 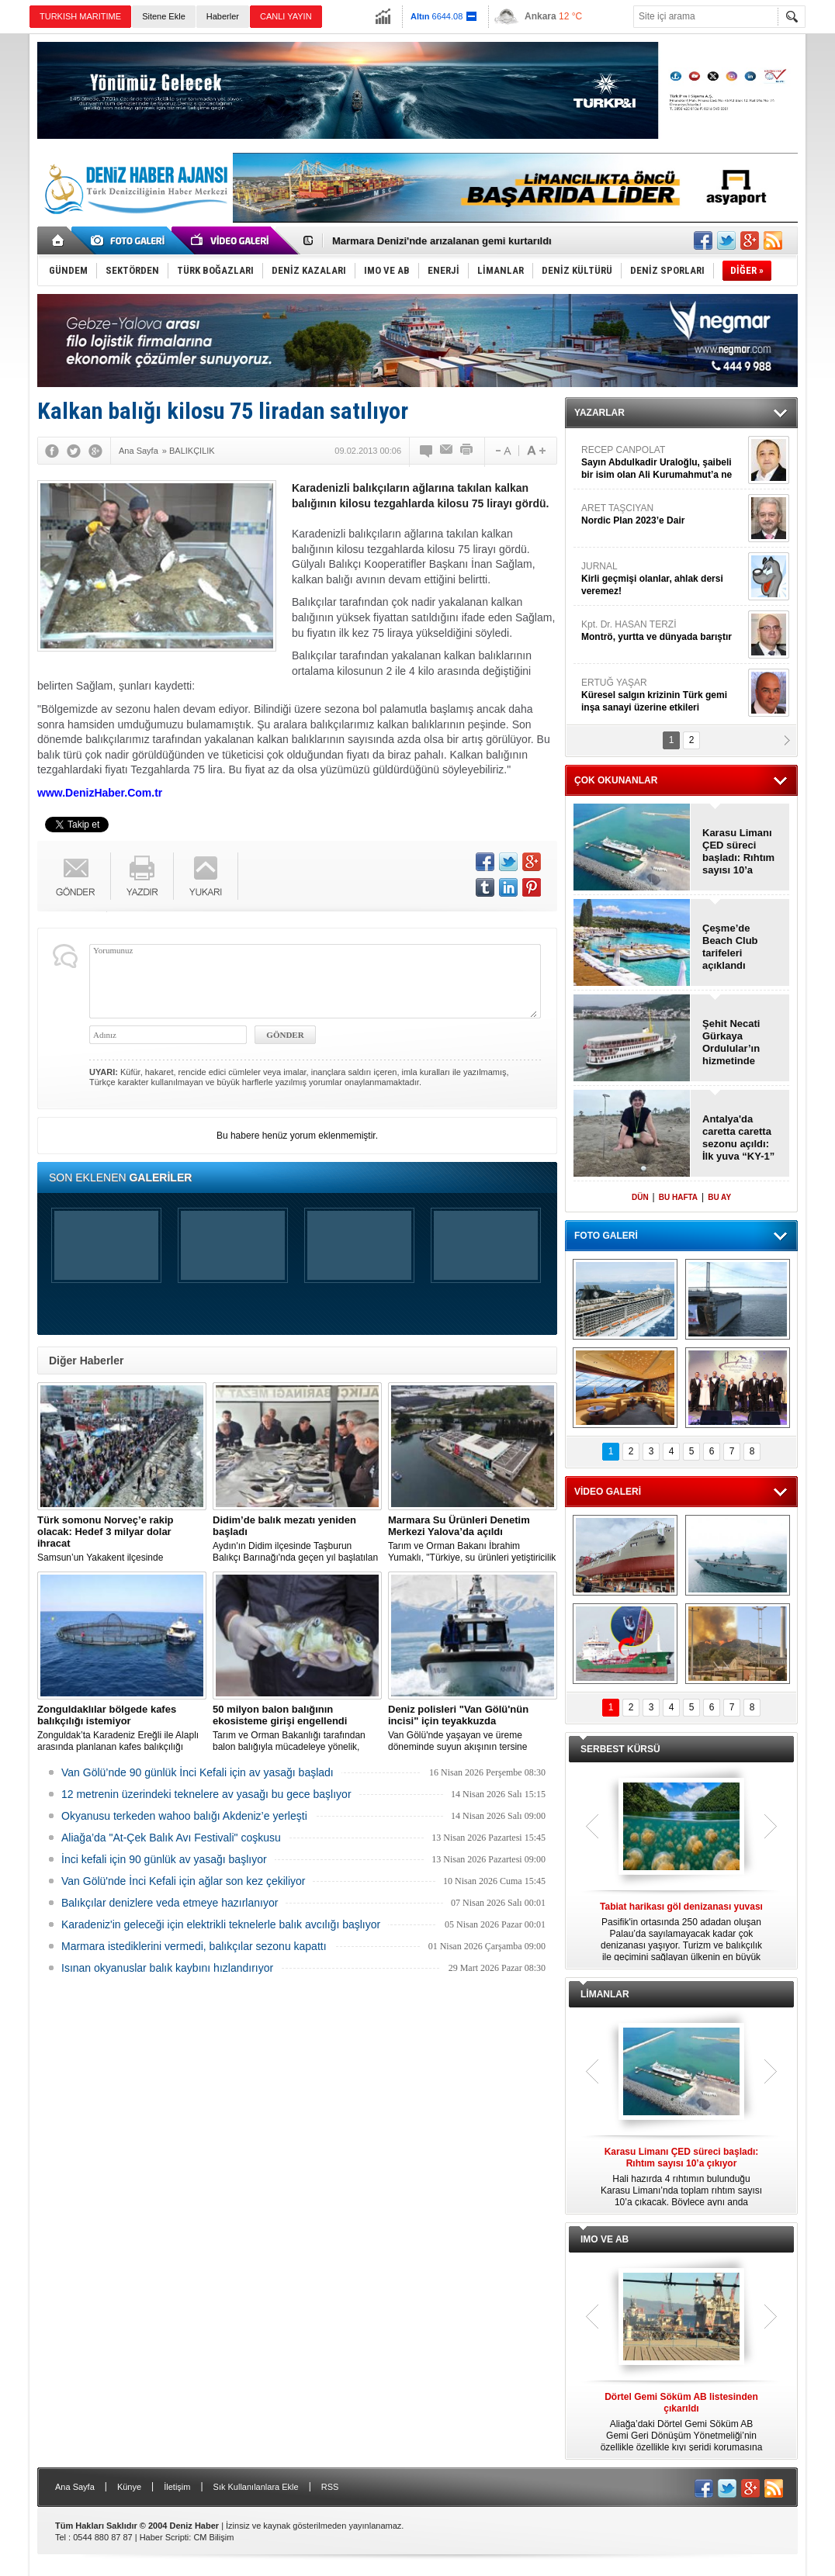 I want to click on Balıkçılar denizlere veda etmeye hazırlanıyor, so click(x=169, y=1903).